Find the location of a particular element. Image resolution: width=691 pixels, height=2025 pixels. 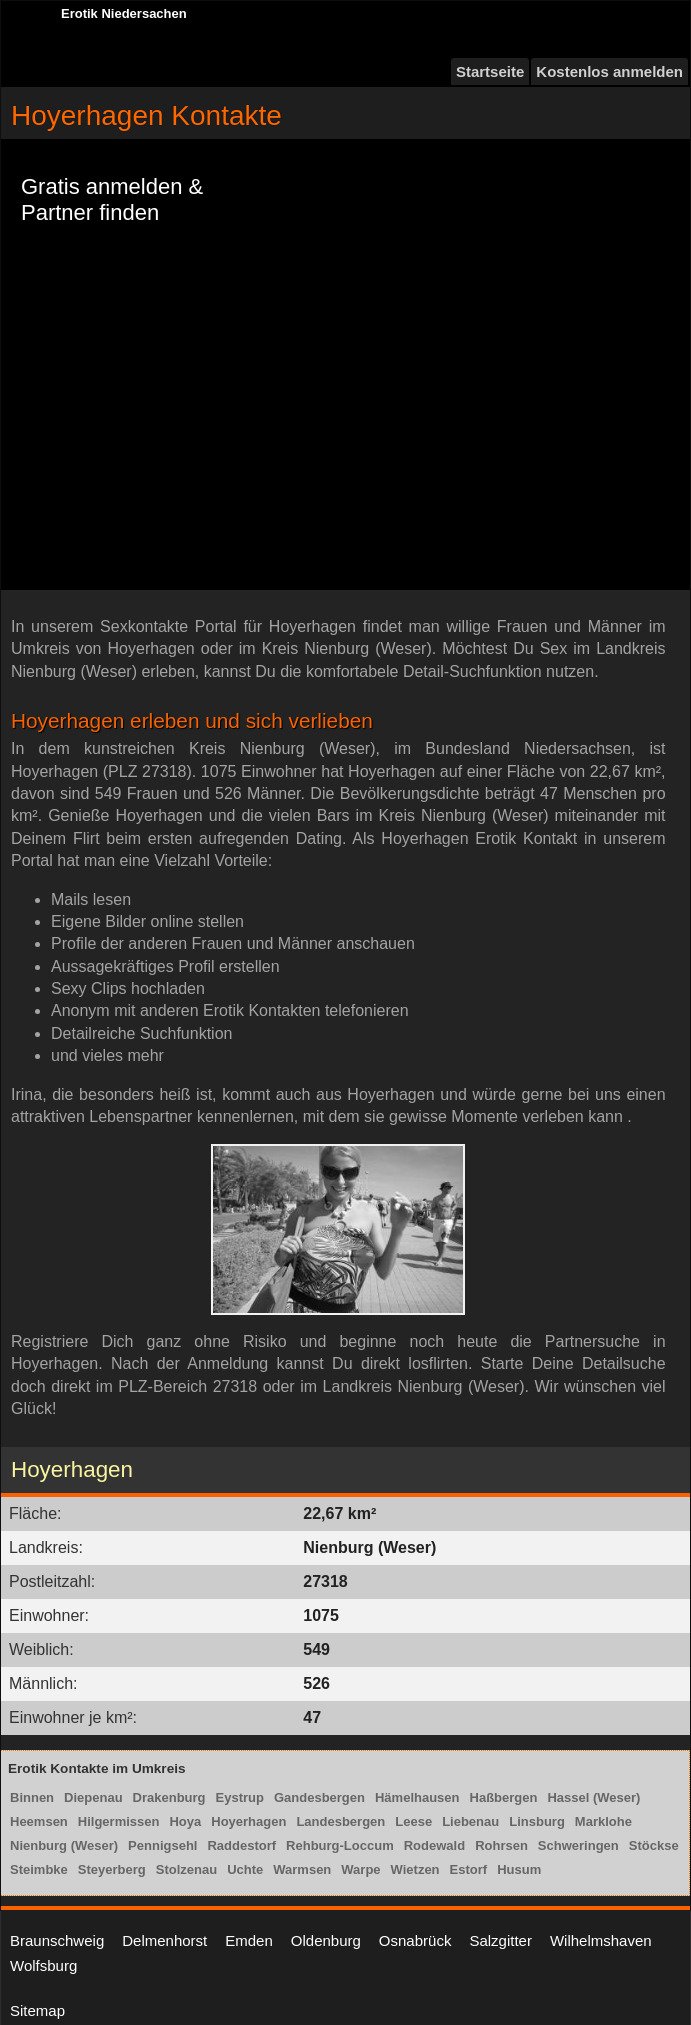

Raddestorf is located at coordinates (241, 1845).